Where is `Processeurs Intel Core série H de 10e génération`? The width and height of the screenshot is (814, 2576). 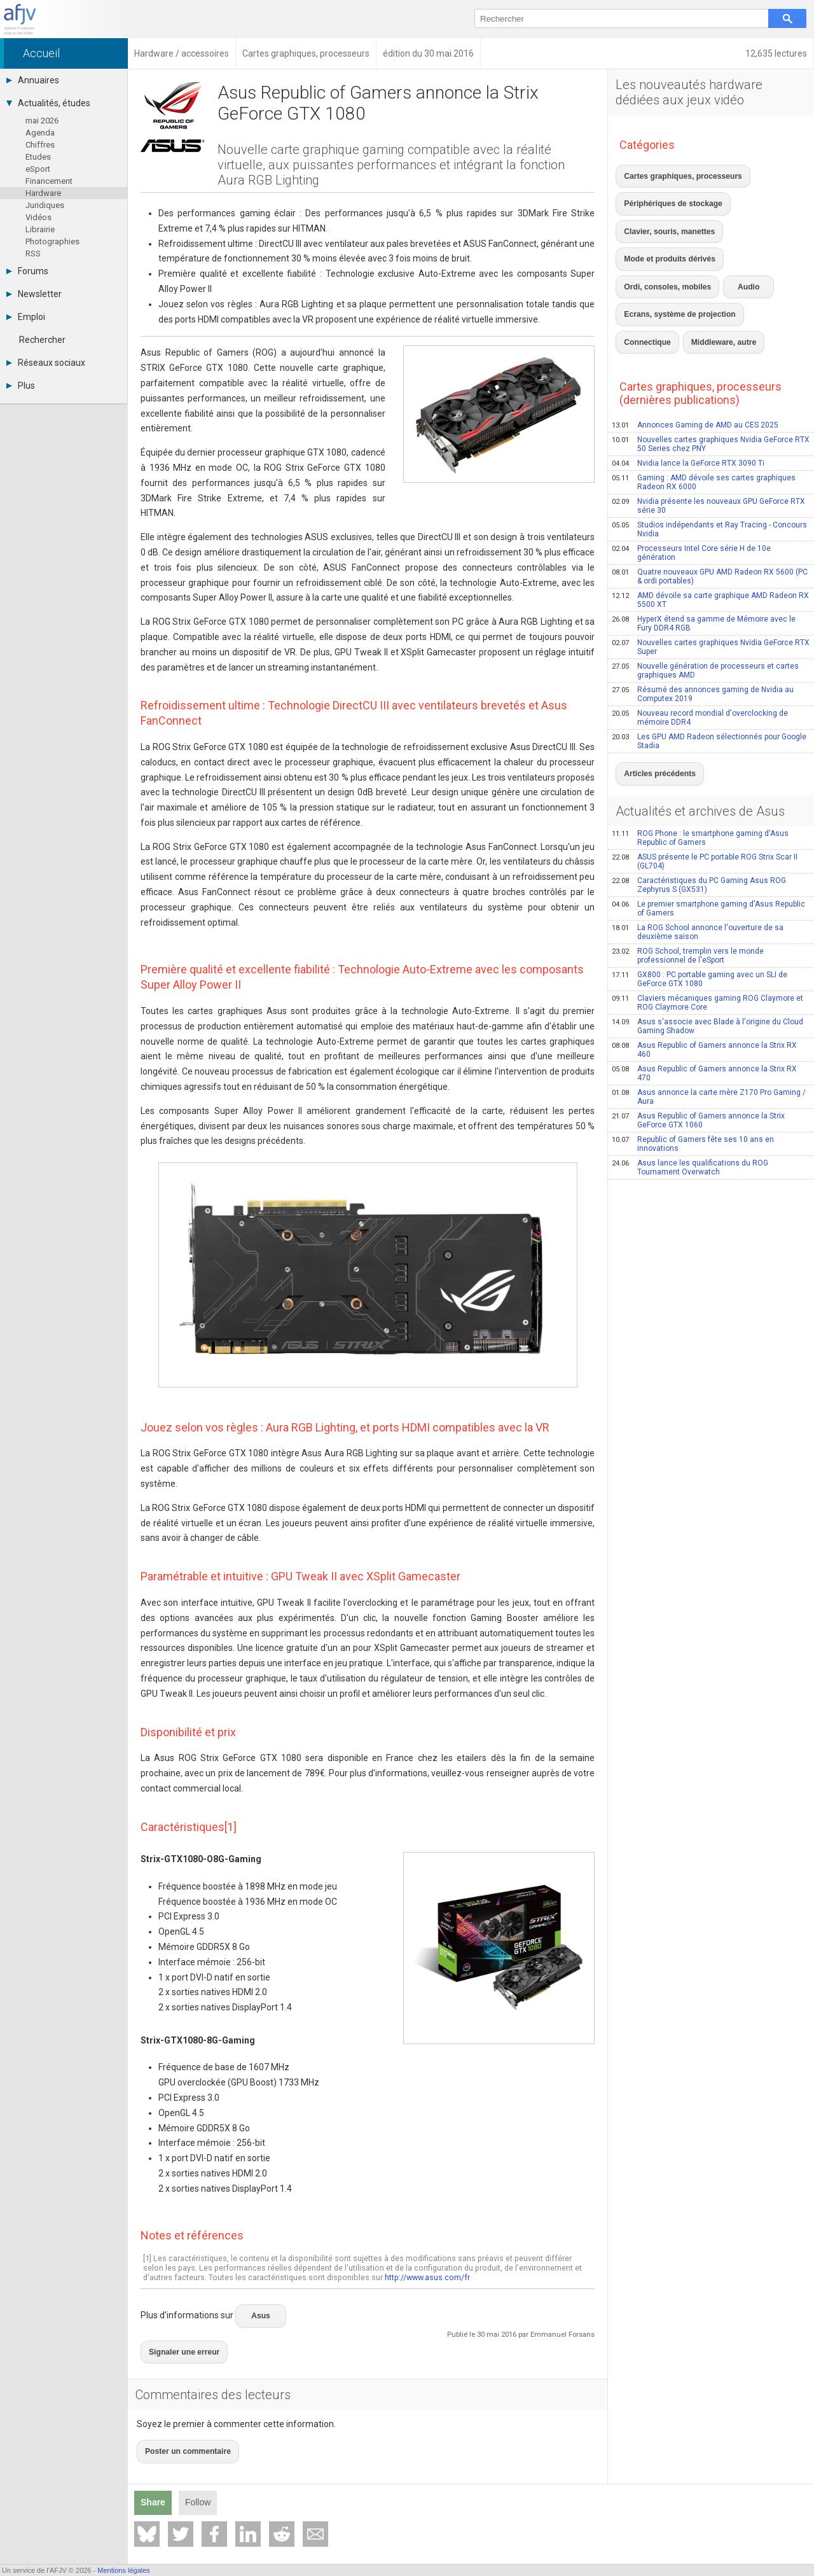 Processeurs Intel Core série H de 10e génération is located at coordinates (691, 481).